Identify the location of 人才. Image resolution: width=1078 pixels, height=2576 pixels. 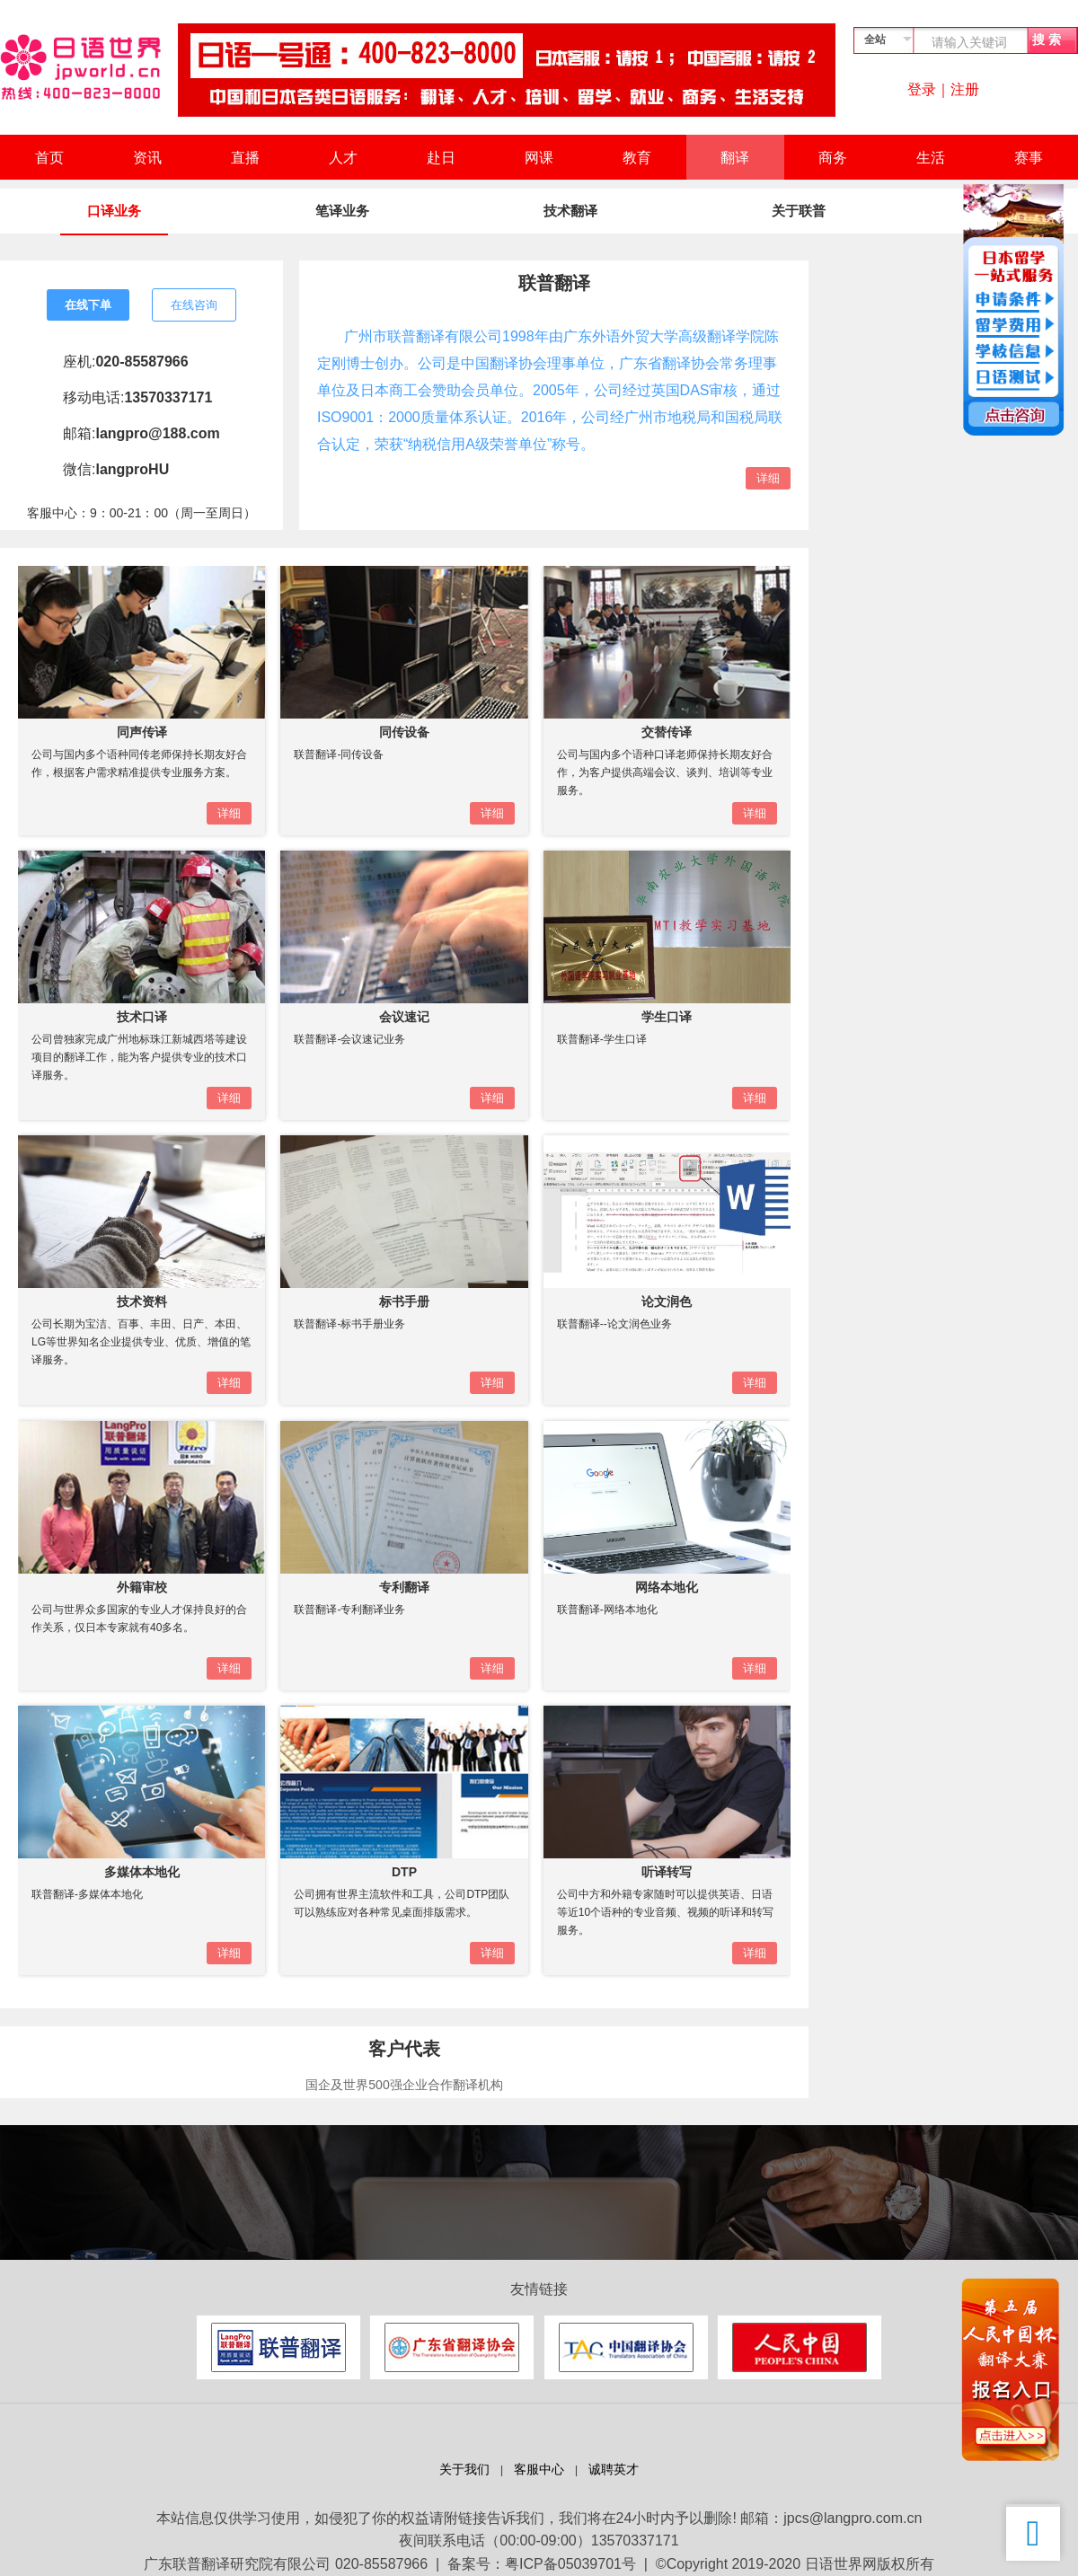
(343, 157).